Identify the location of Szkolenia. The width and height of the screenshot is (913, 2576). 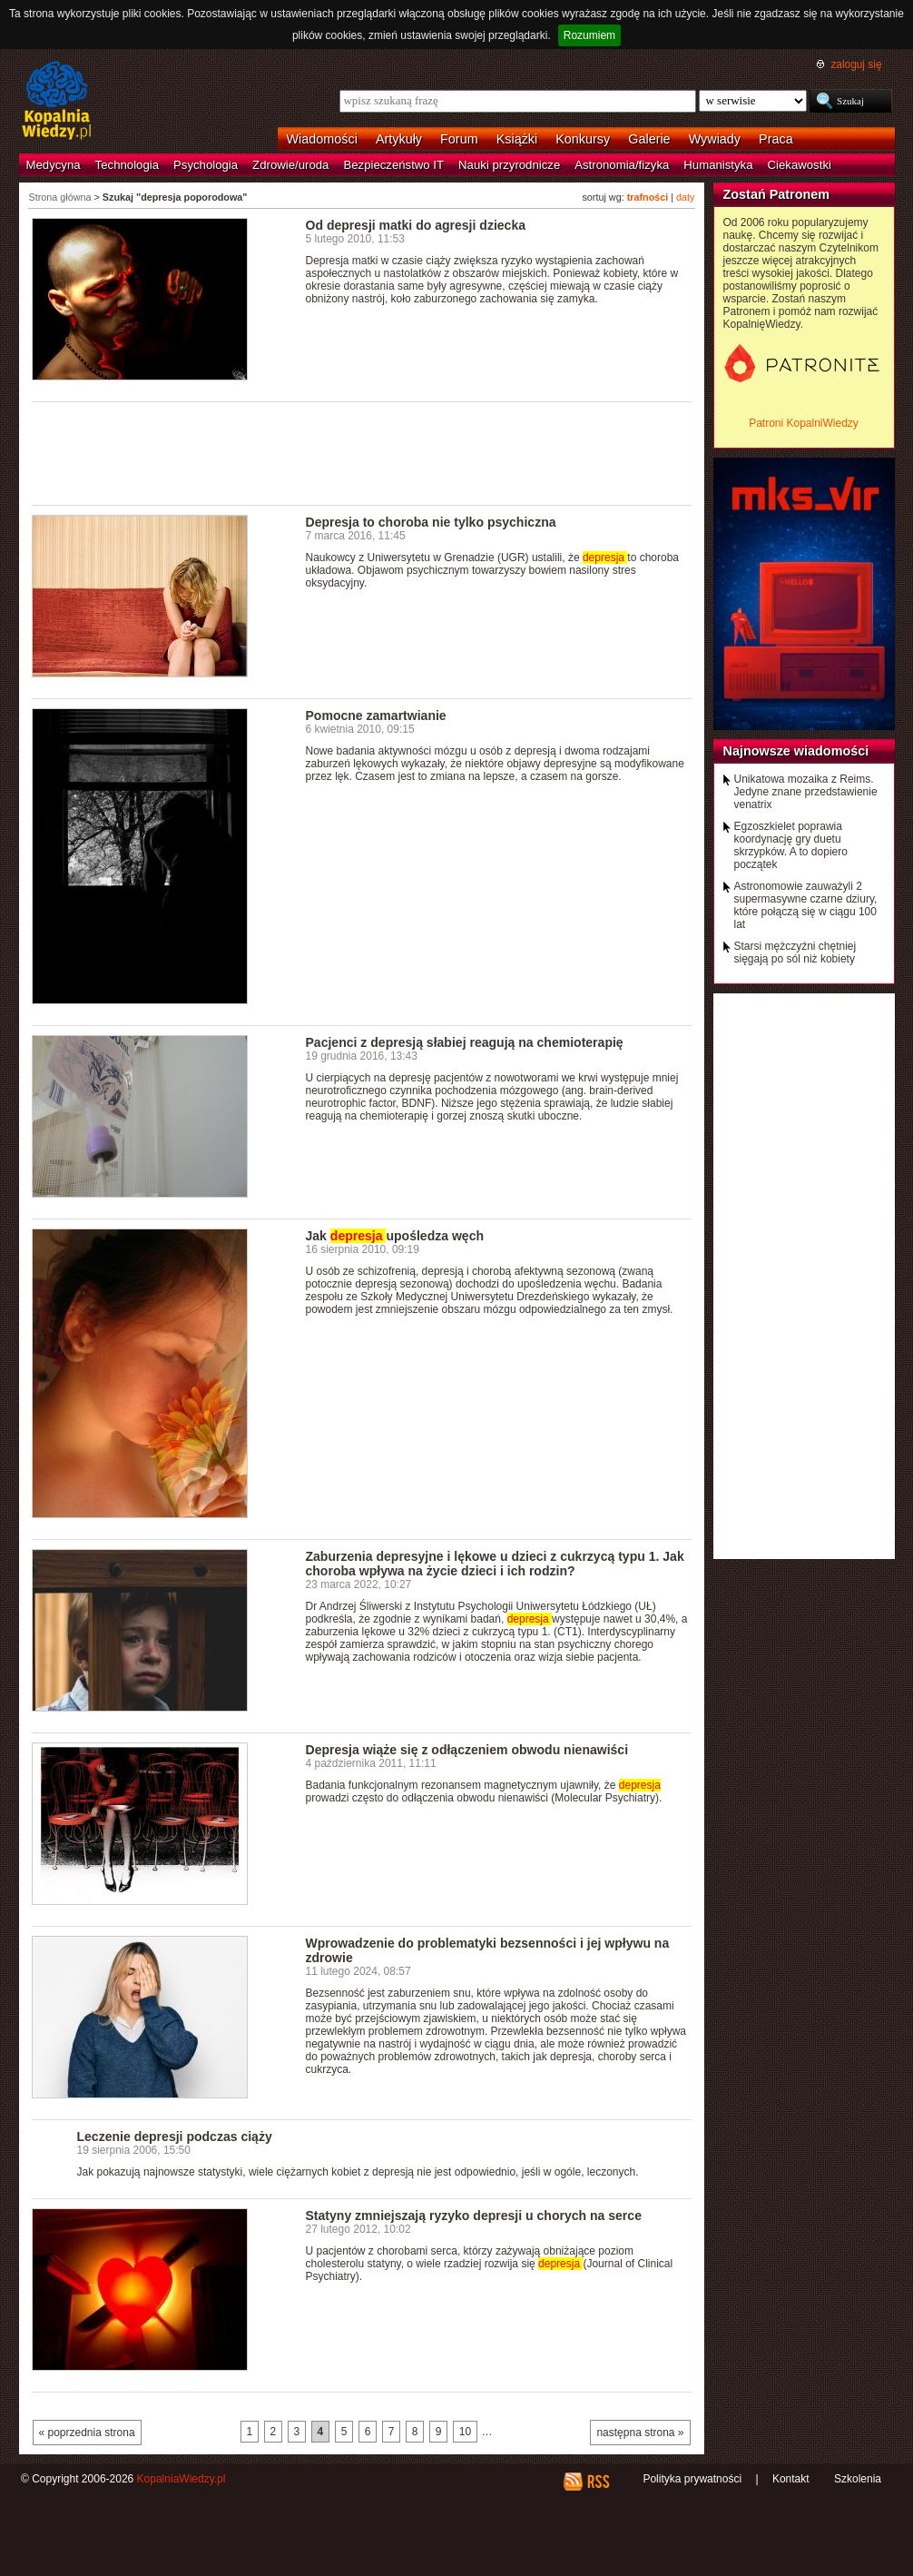
(857, 2478).